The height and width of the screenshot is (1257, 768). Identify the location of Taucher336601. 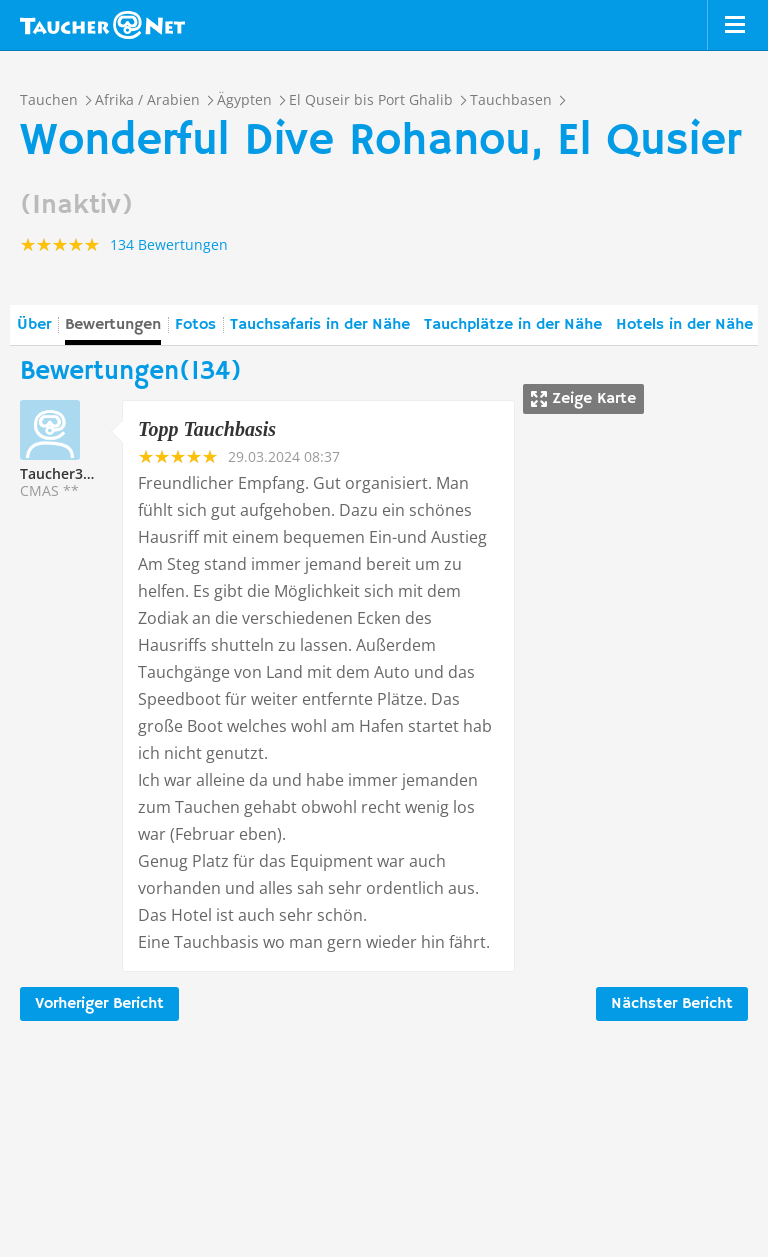
(71, 473).